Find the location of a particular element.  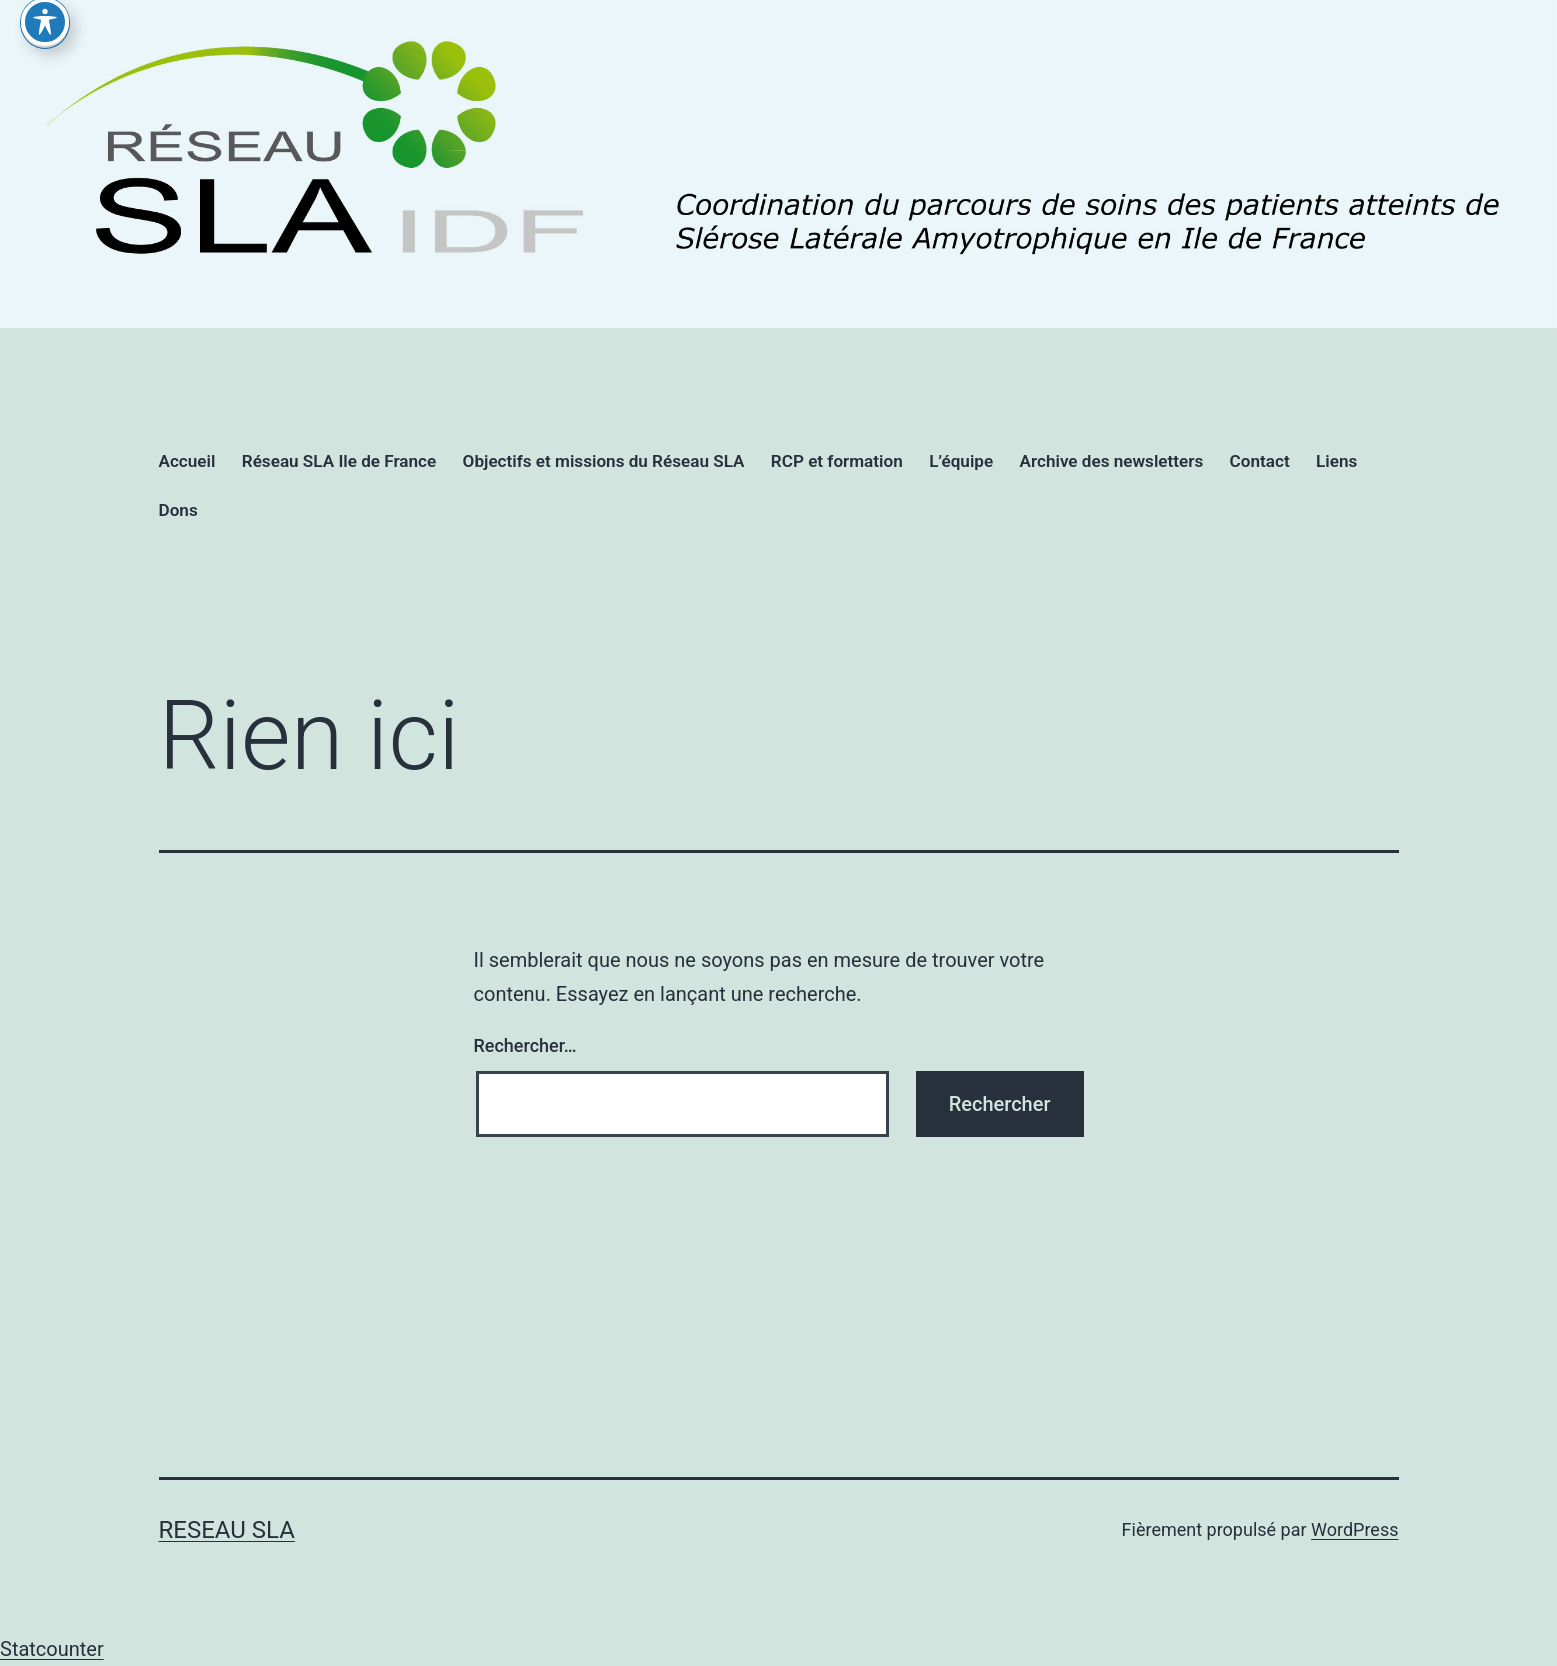

Dons is located at coordinates (178, 510).